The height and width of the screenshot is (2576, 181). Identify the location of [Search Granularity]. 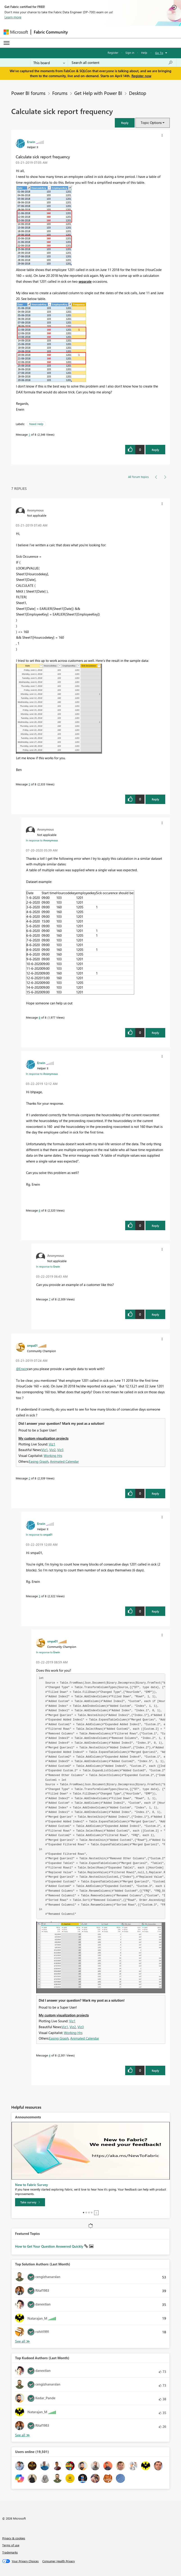
(49, 62).